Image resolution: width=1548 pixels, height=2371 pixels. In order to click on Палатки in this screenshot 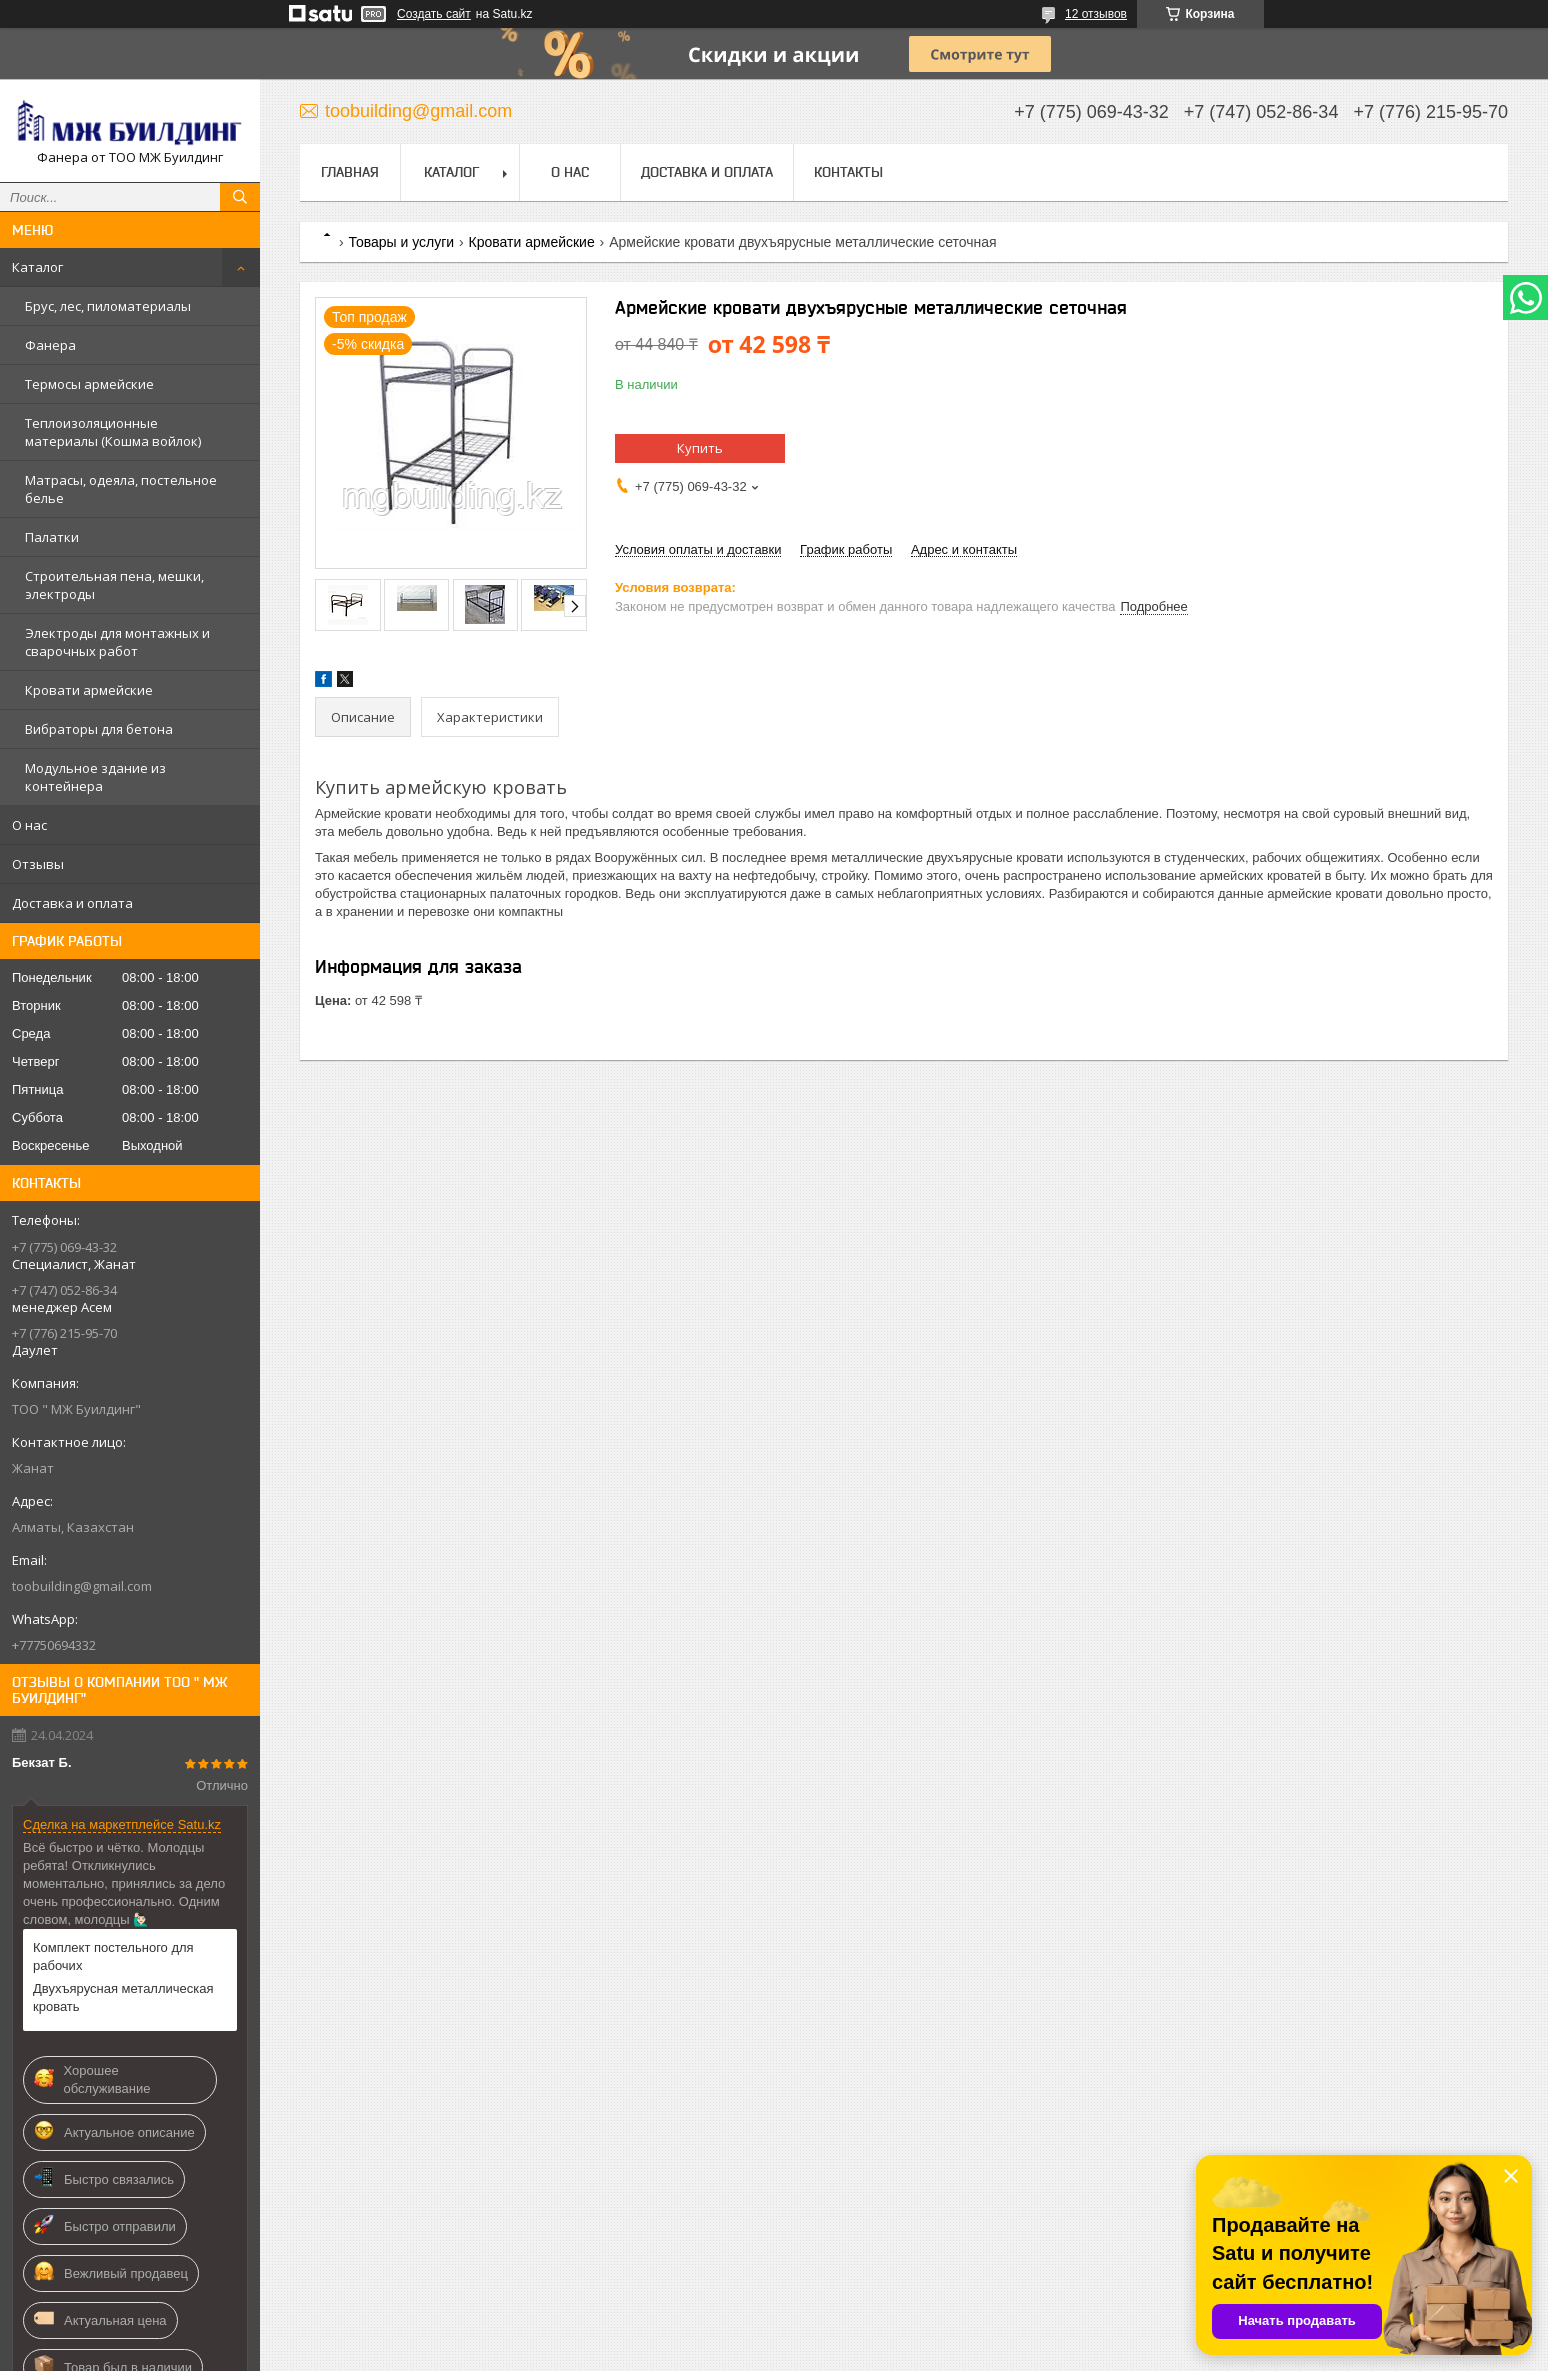, I will do `click(52, 537)`.